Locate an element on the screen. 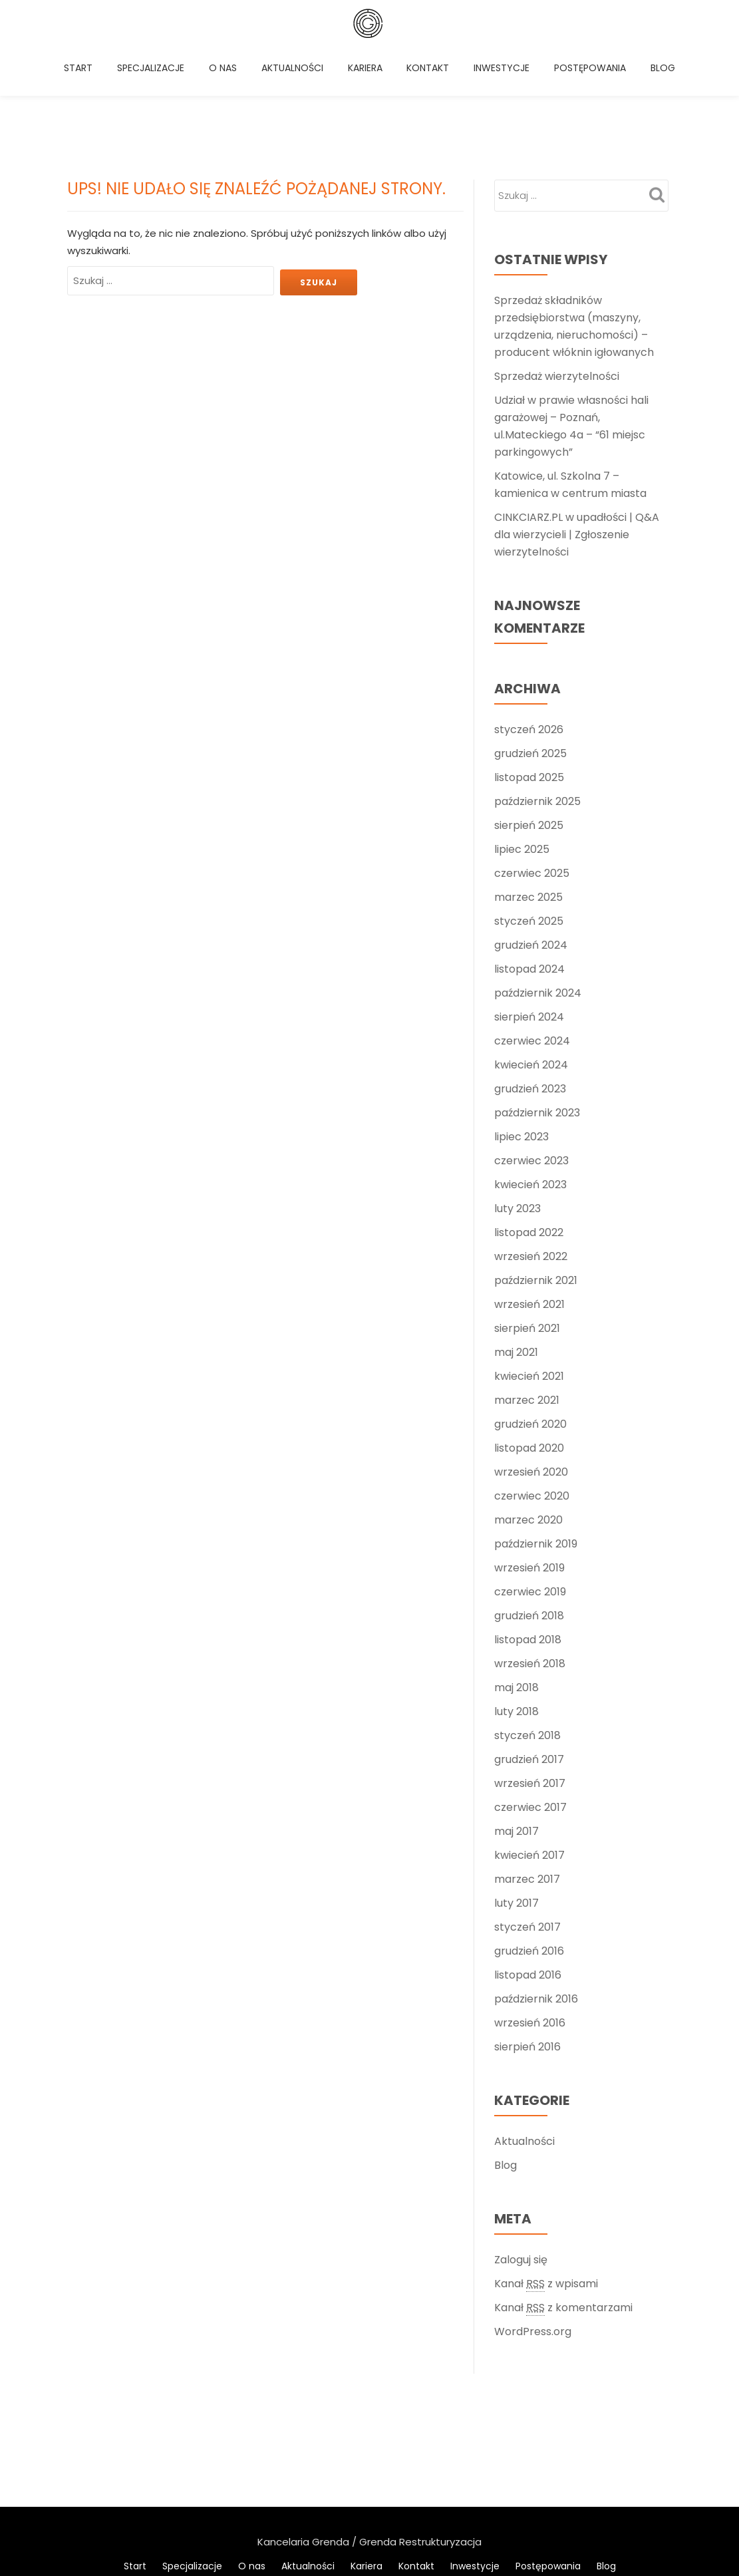  grudzień 2023 is located at coordinates (530, 989).